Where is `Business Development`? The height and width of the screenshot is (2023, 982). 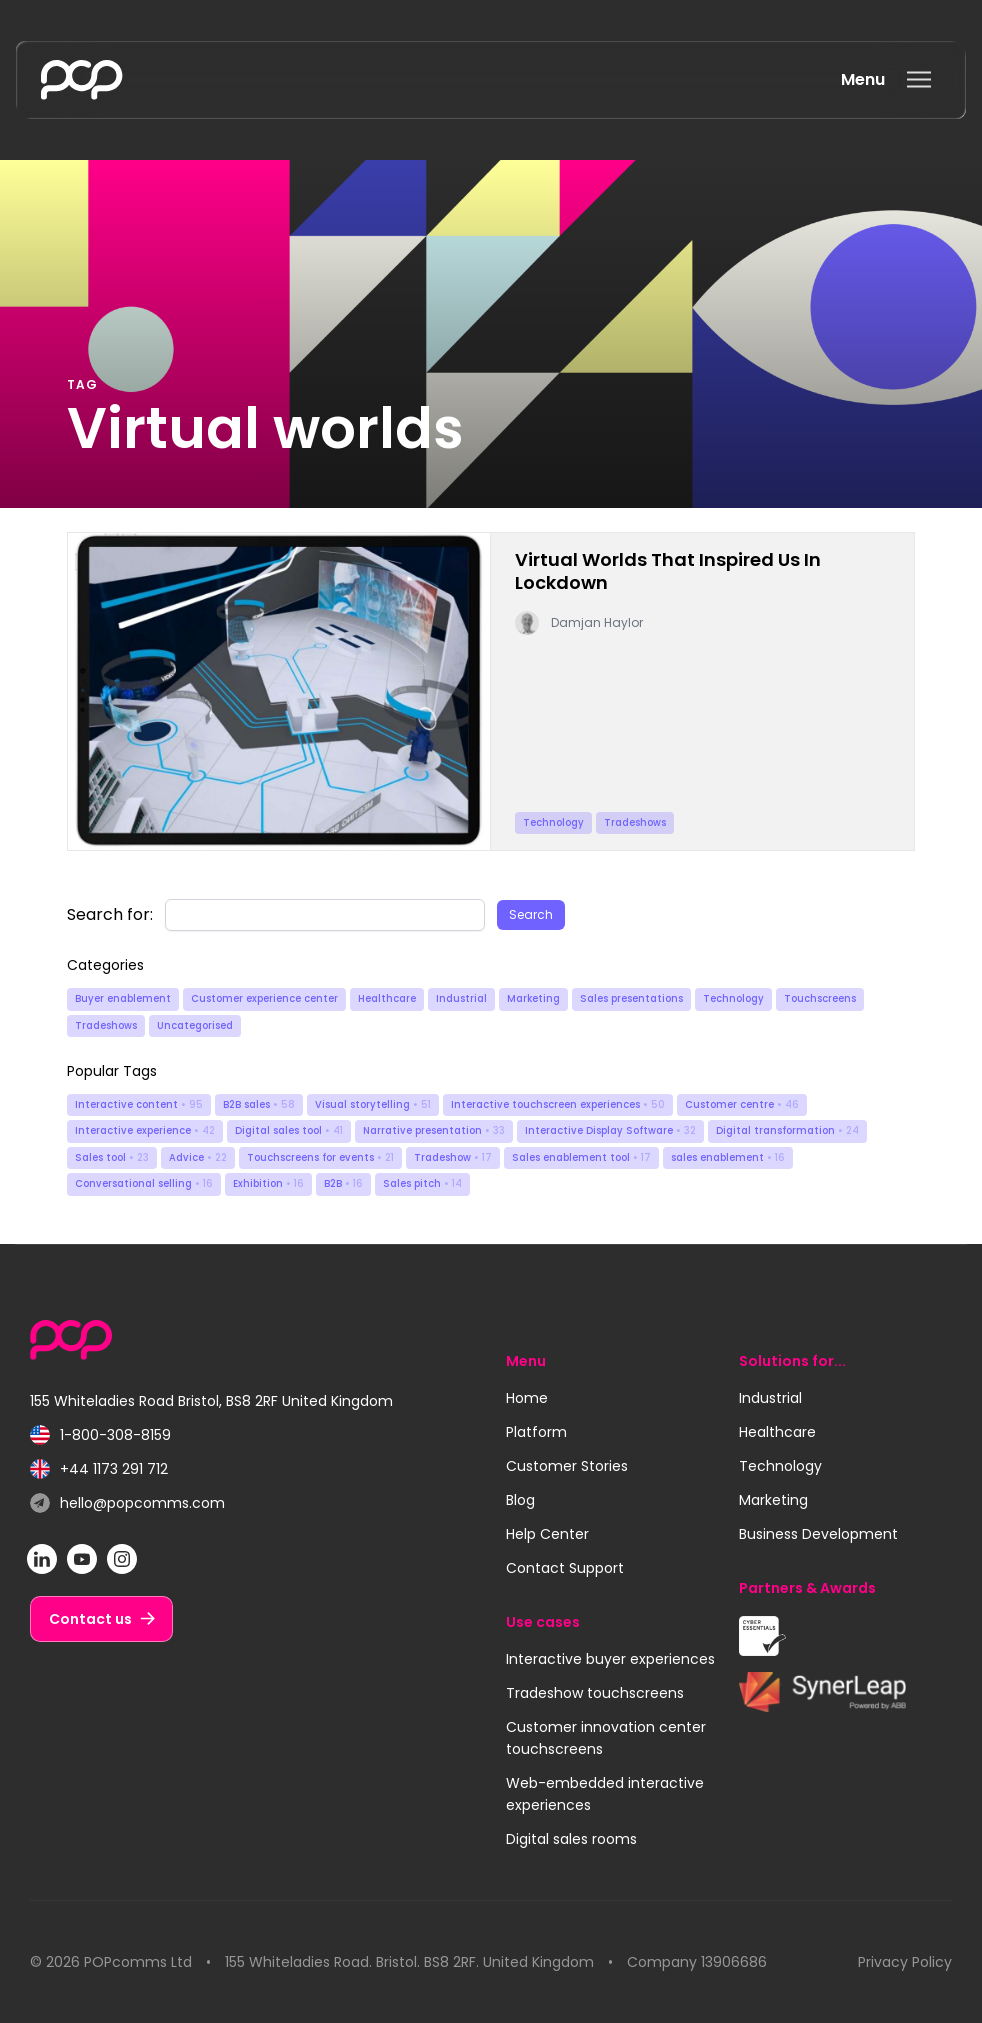
Business Development is located at coordinates (818, 1534).